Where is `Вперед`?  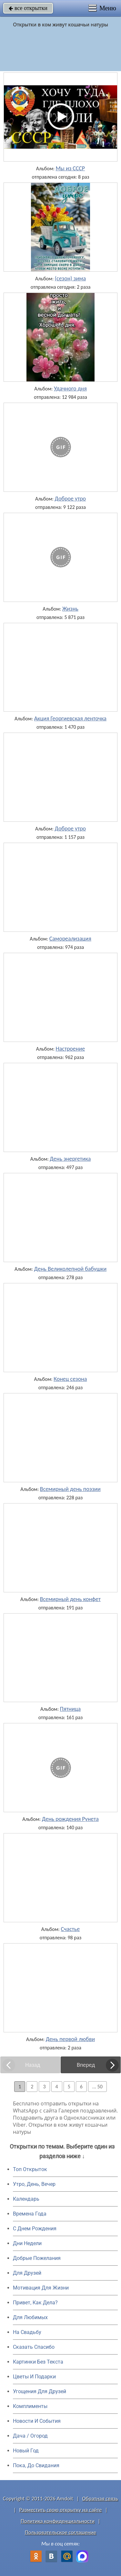 Вперед is located at coordinates (86, 2064).